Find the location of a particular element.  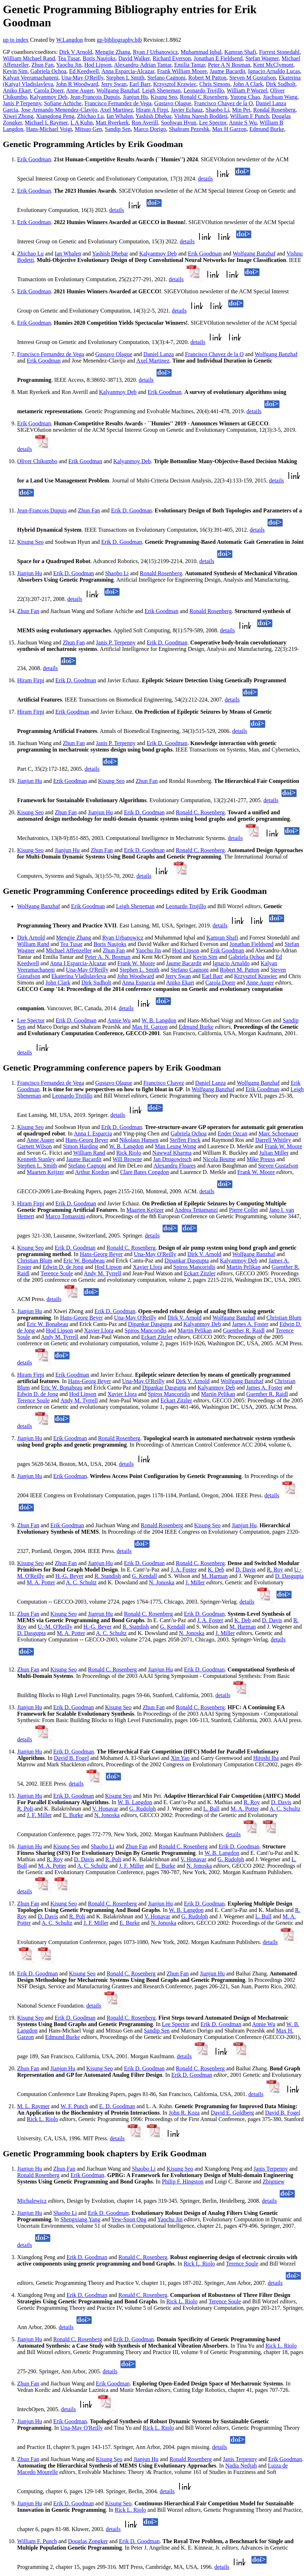

R. Poli is located at coordinates (25, 1809).